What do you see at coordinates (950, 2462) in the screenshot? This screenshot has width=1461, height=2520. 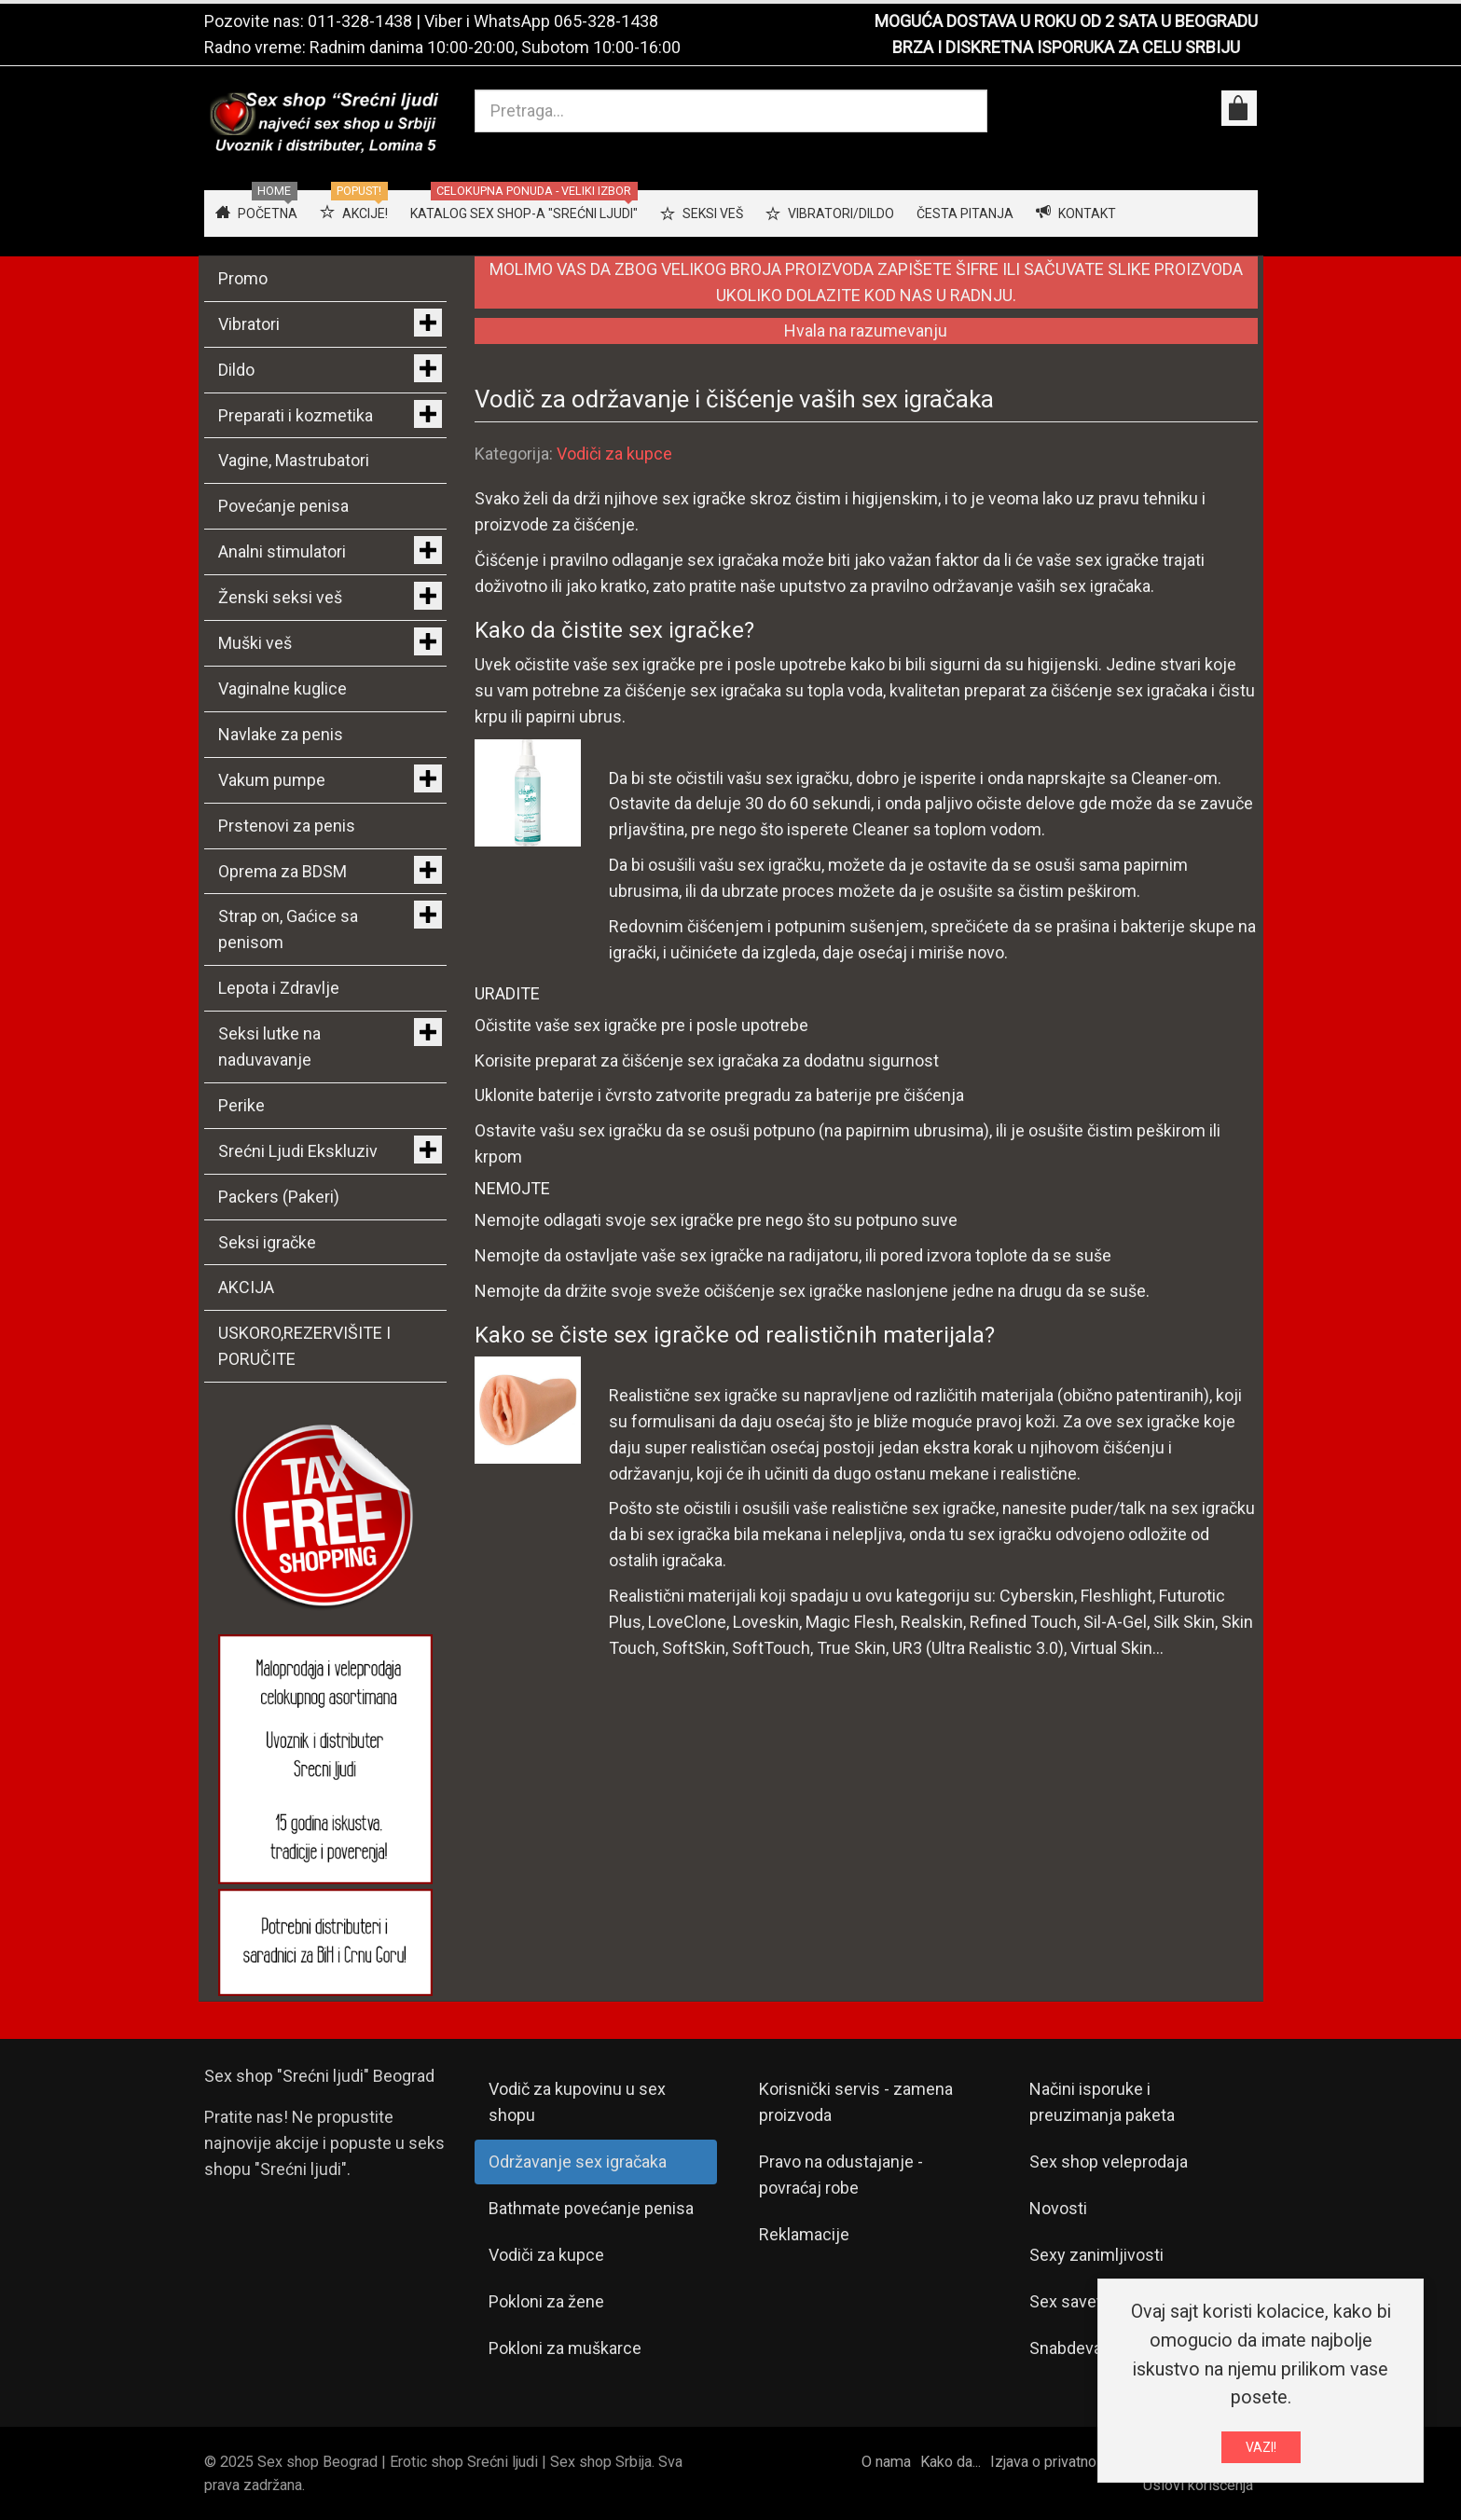 I see `Kako da...` at bounding box center [950, 2462].